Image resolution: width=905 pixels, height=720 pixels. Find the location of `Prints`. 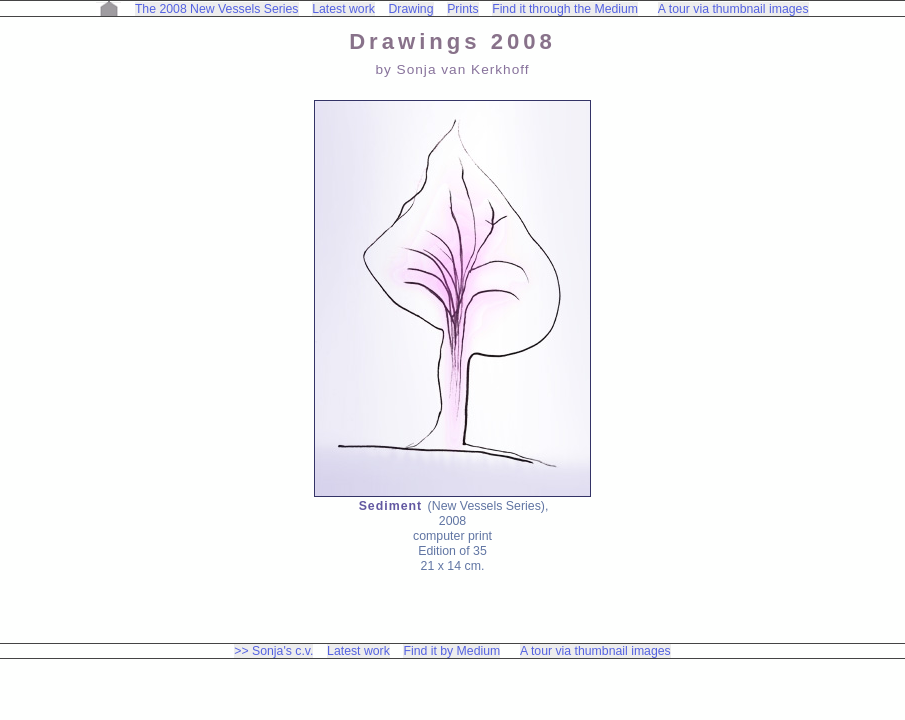

Prints is located at coordinates (462, 9).